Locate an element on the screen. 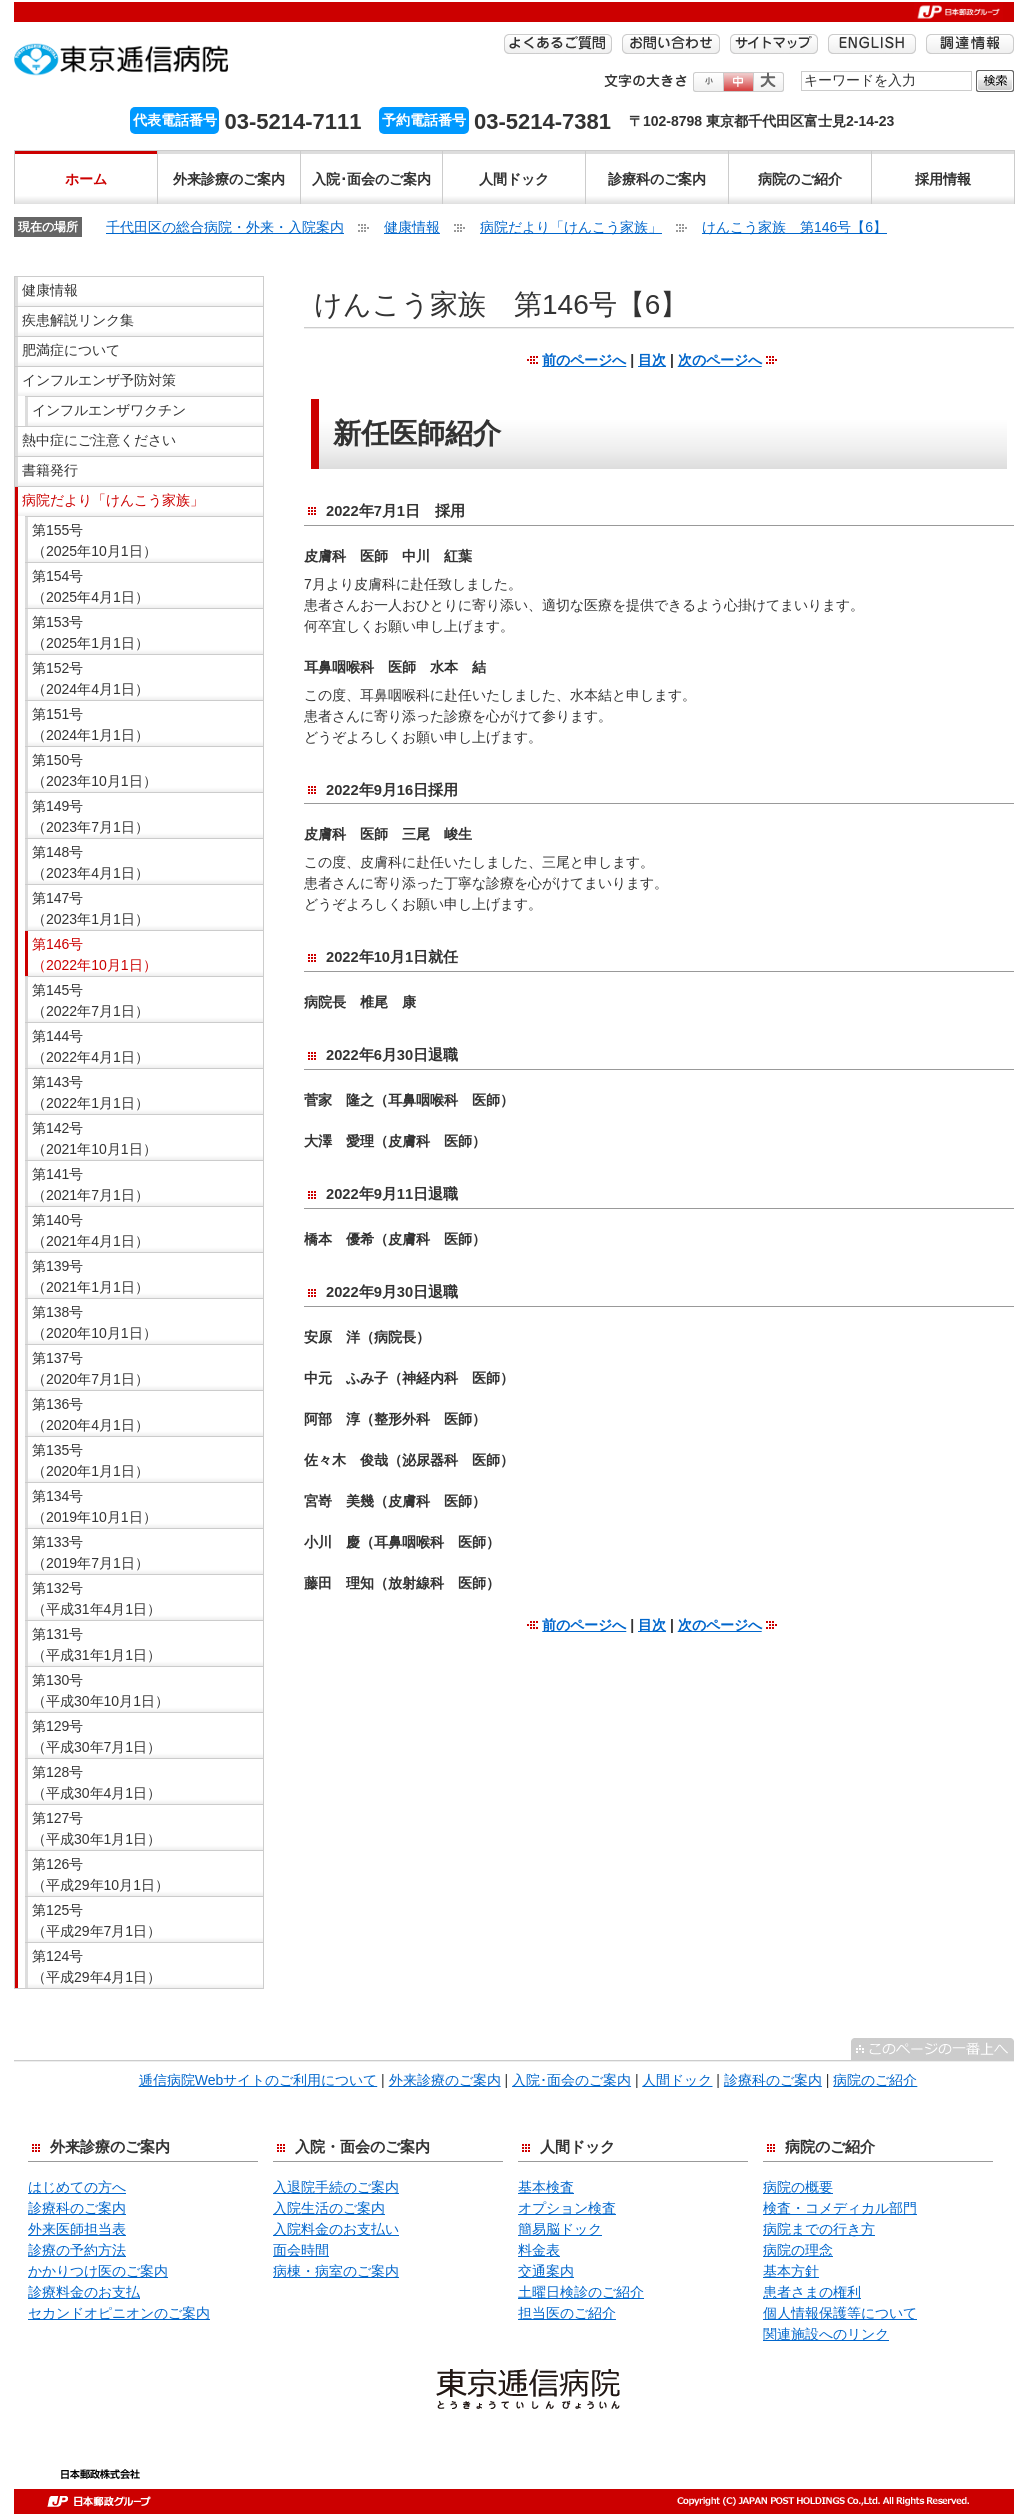  診療科のご案内 is located at coordinates (657, 179).